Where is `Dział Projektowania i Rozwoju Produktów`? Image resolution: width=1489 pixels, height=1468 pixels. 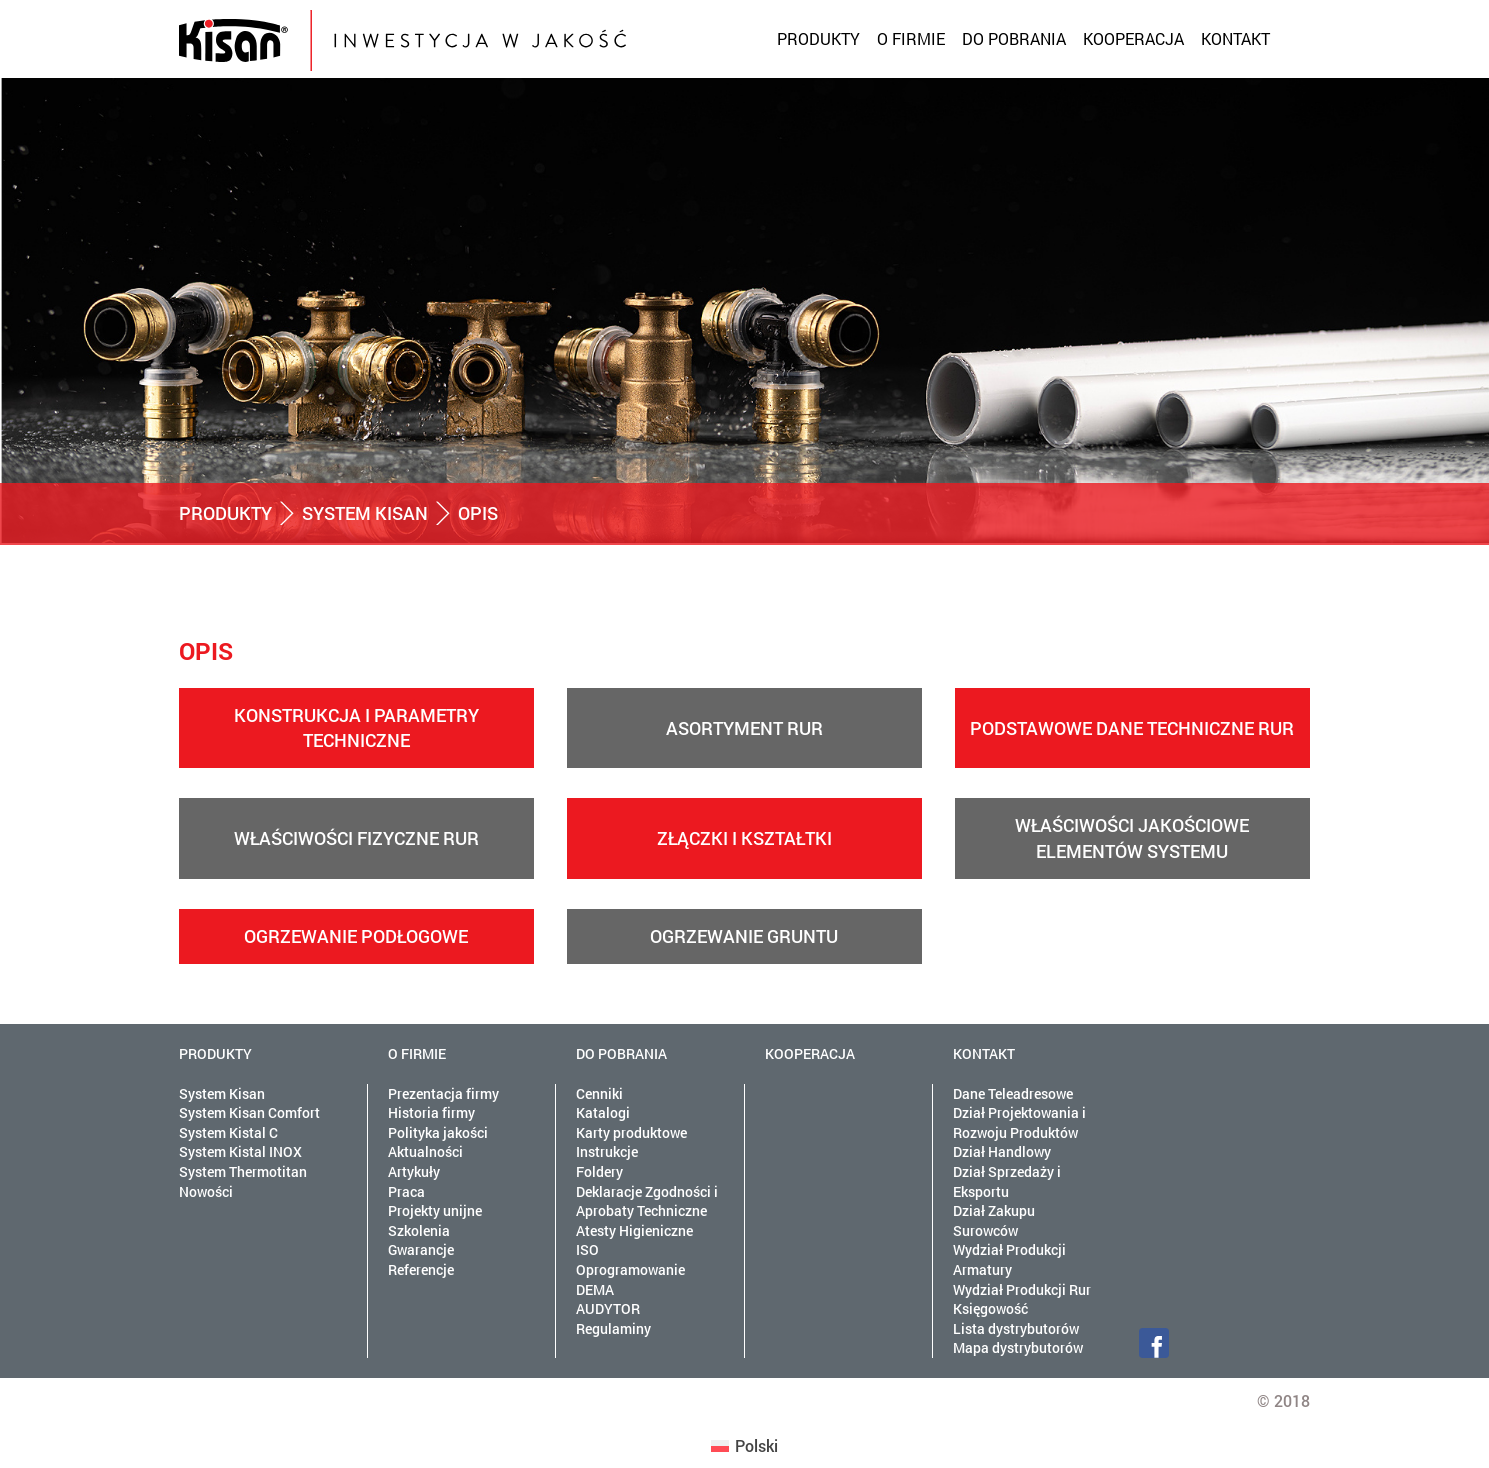
Dział Projektowania i Rozwoju Produktów is located at coordinates (1019, 1122).